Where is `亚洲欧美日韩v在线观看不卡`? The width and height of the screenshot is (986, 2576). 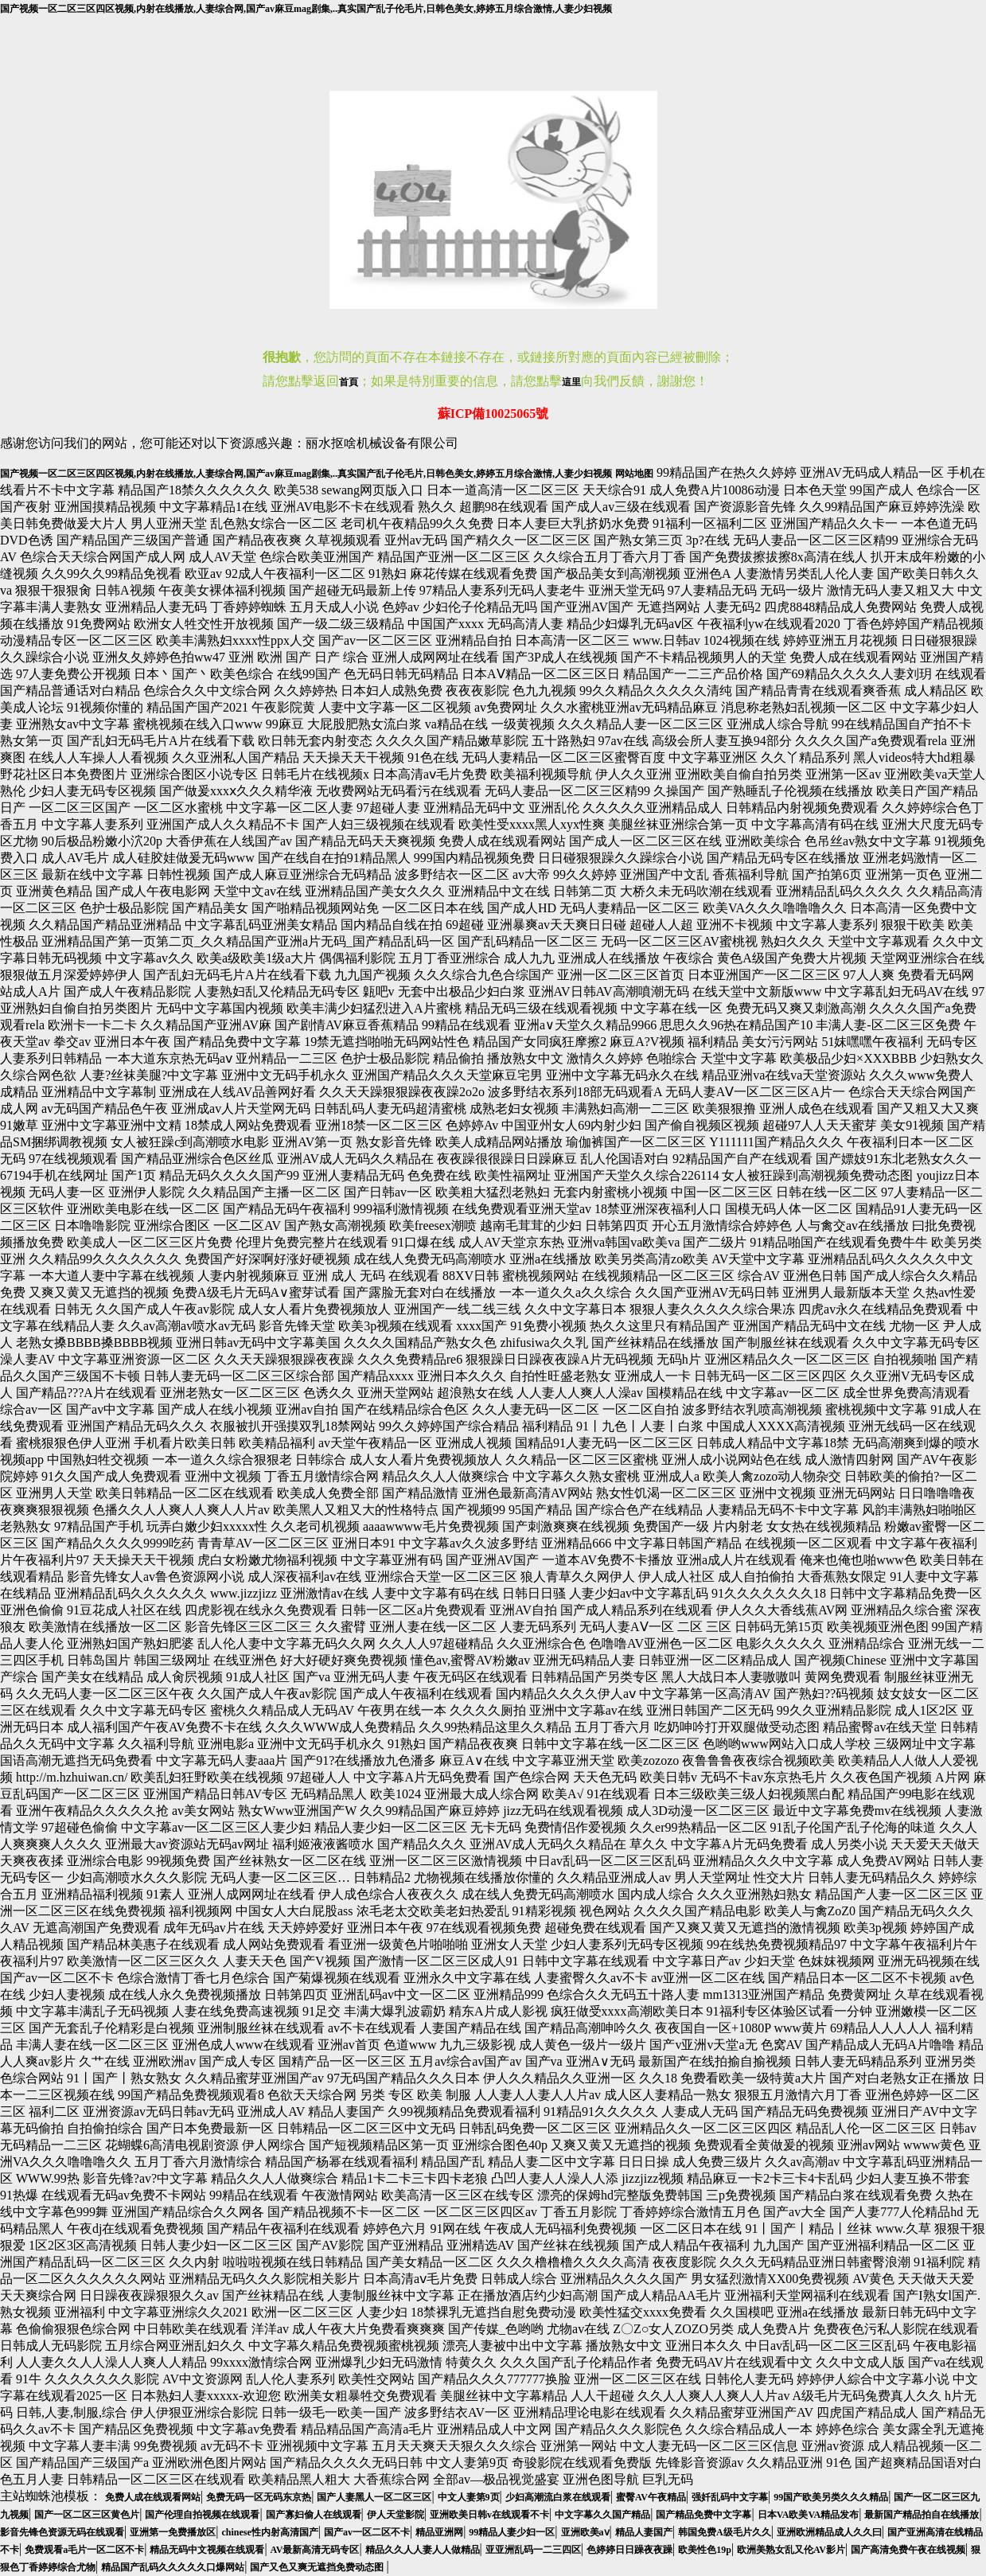
亚洲欧美日韩v在线观看不卡 is located at coordinates (489, 2514).